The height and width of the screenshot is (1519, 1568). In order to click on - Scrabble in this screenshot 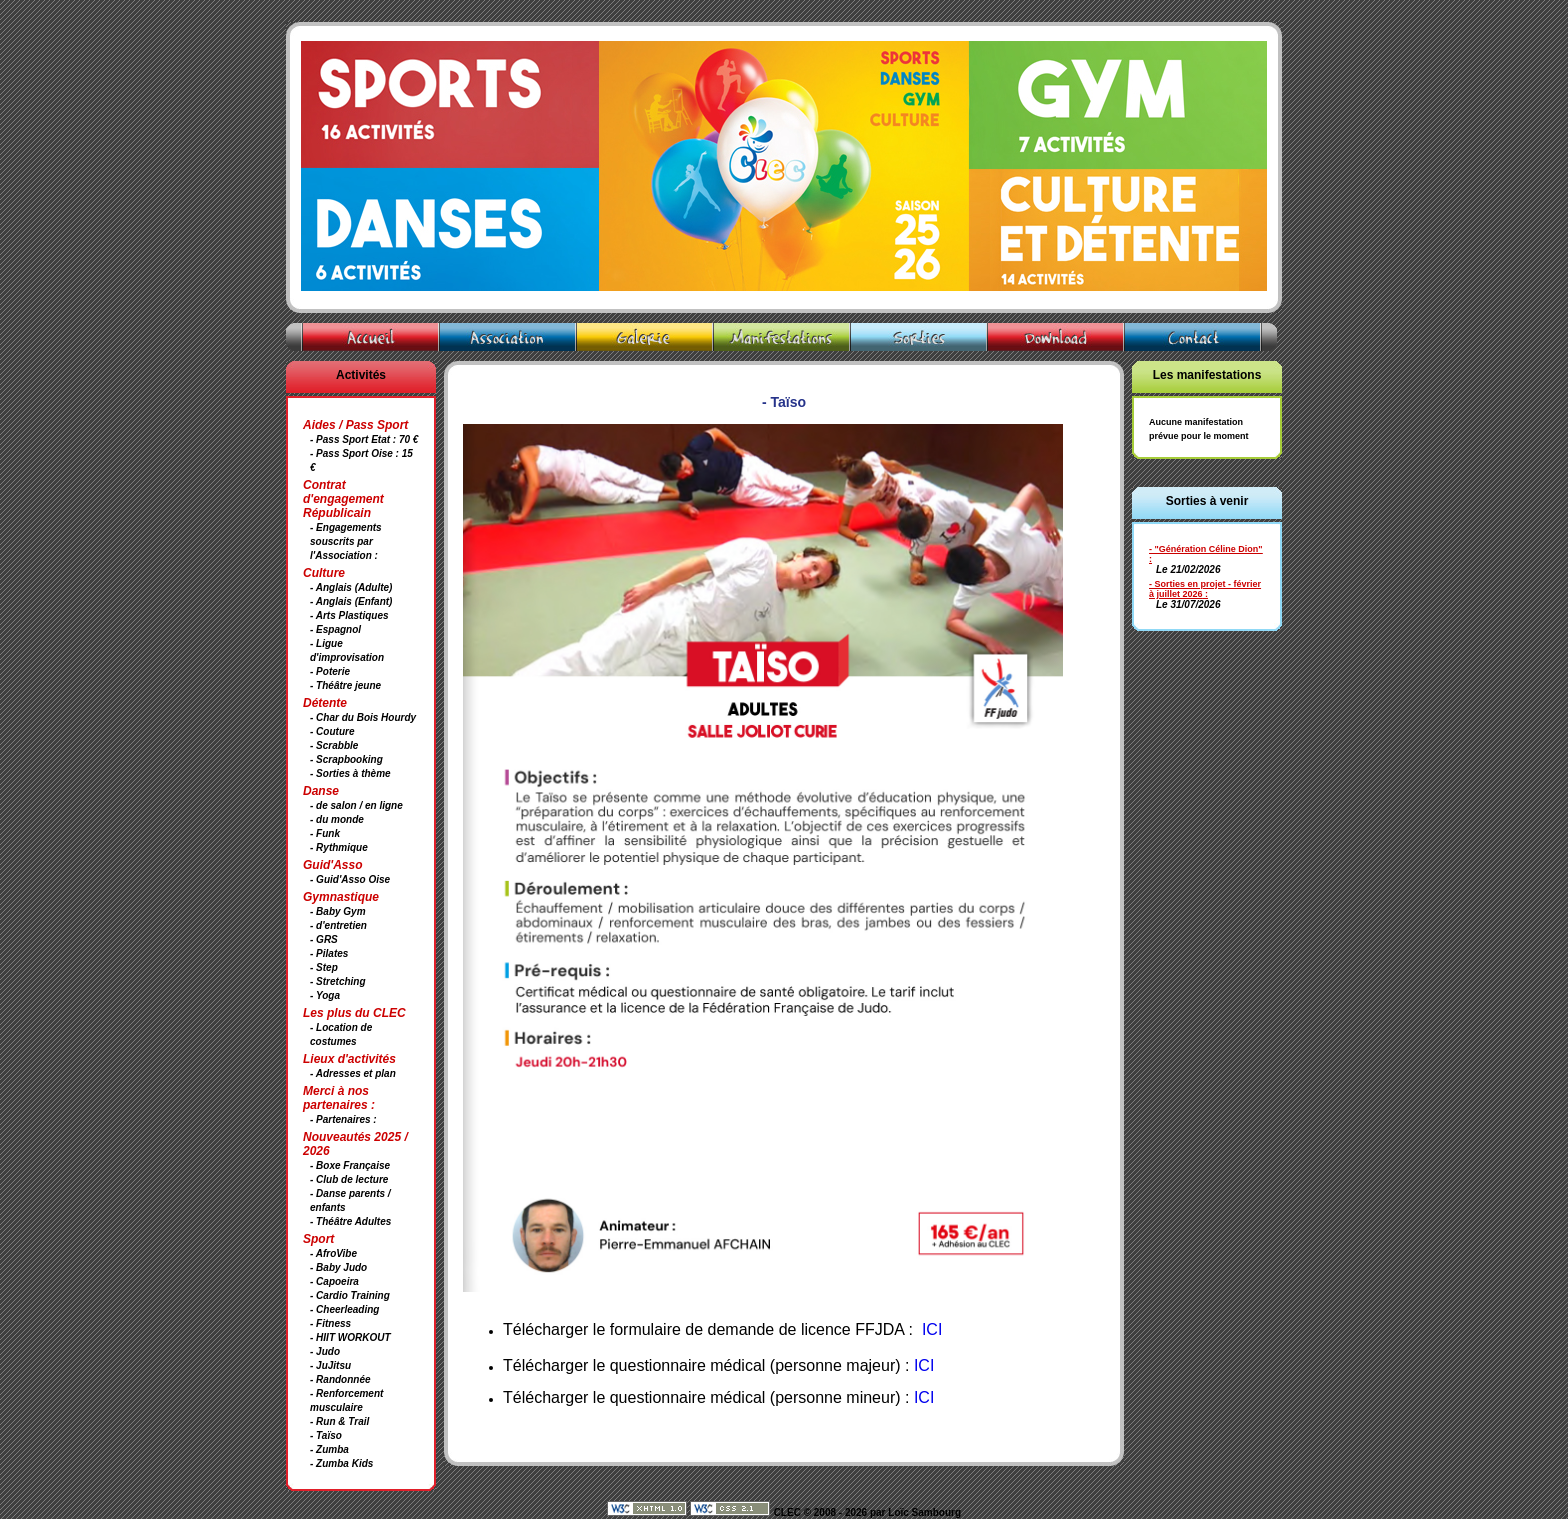, I will do `click(334, 745)`.